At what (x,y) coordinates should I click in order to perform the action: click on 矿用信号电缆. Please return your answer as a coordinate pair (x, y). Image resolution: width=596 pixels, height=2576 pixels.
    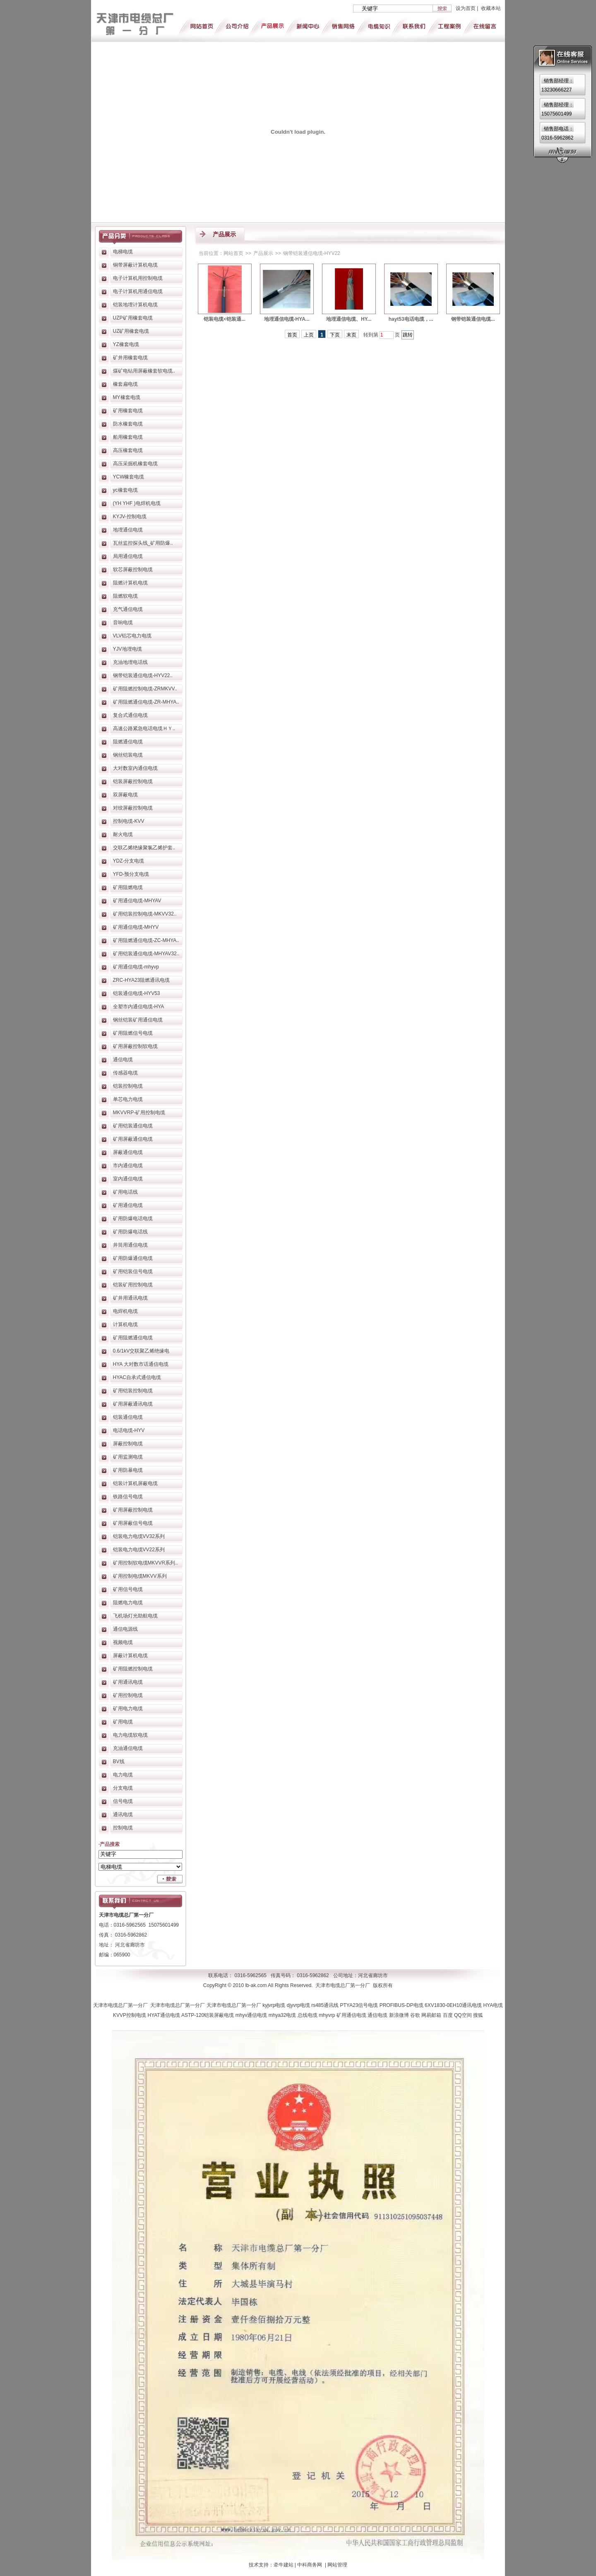
    Looking at the image, I should click on (128, 1589).